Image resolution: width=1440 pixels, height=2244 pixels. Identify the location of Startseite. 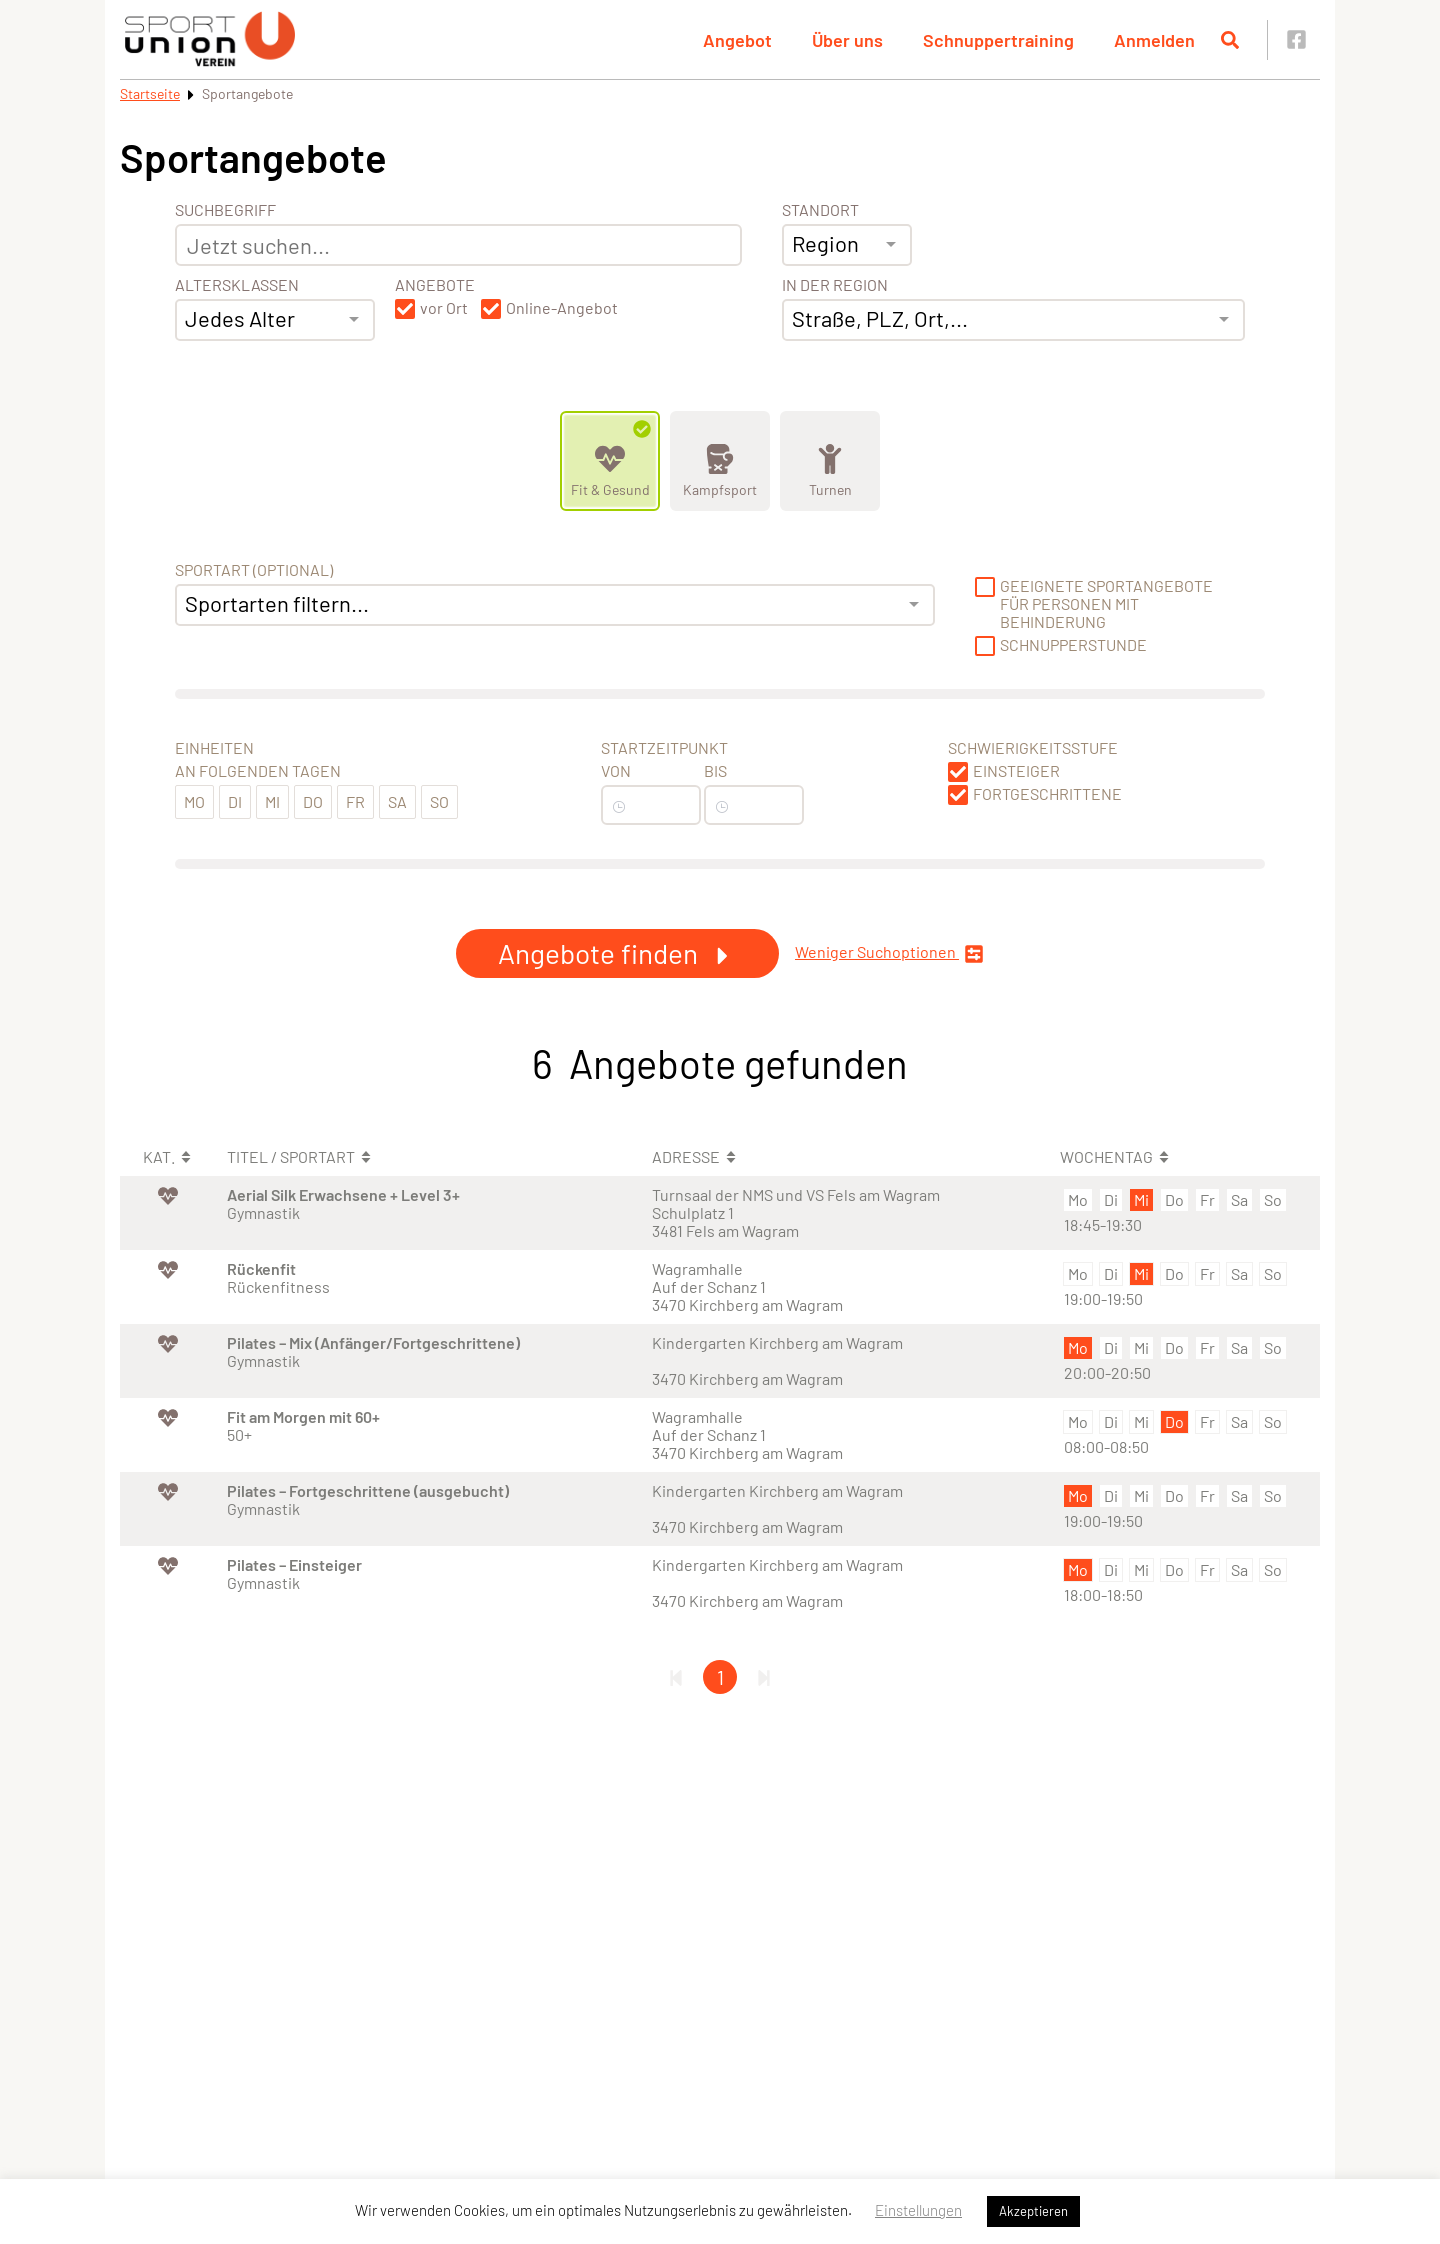
(150, 93).